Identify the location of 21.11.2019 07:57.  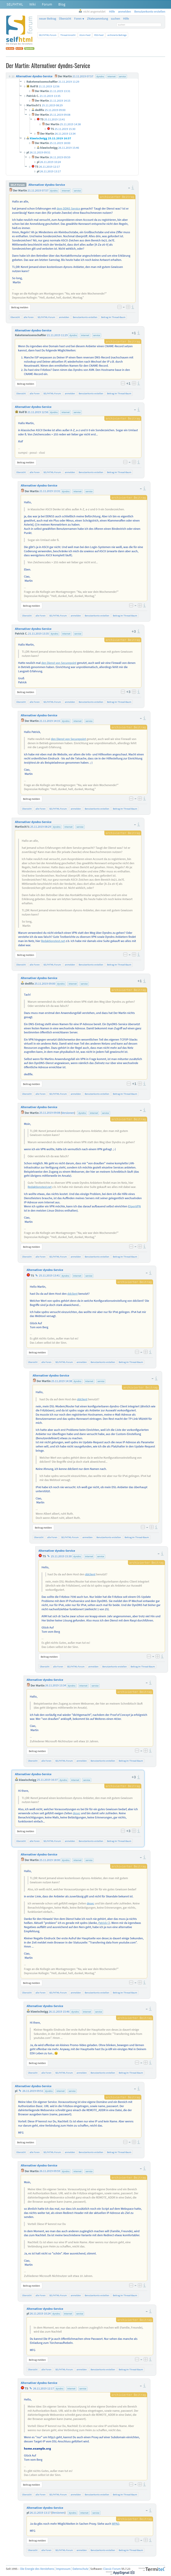
(38, 190).